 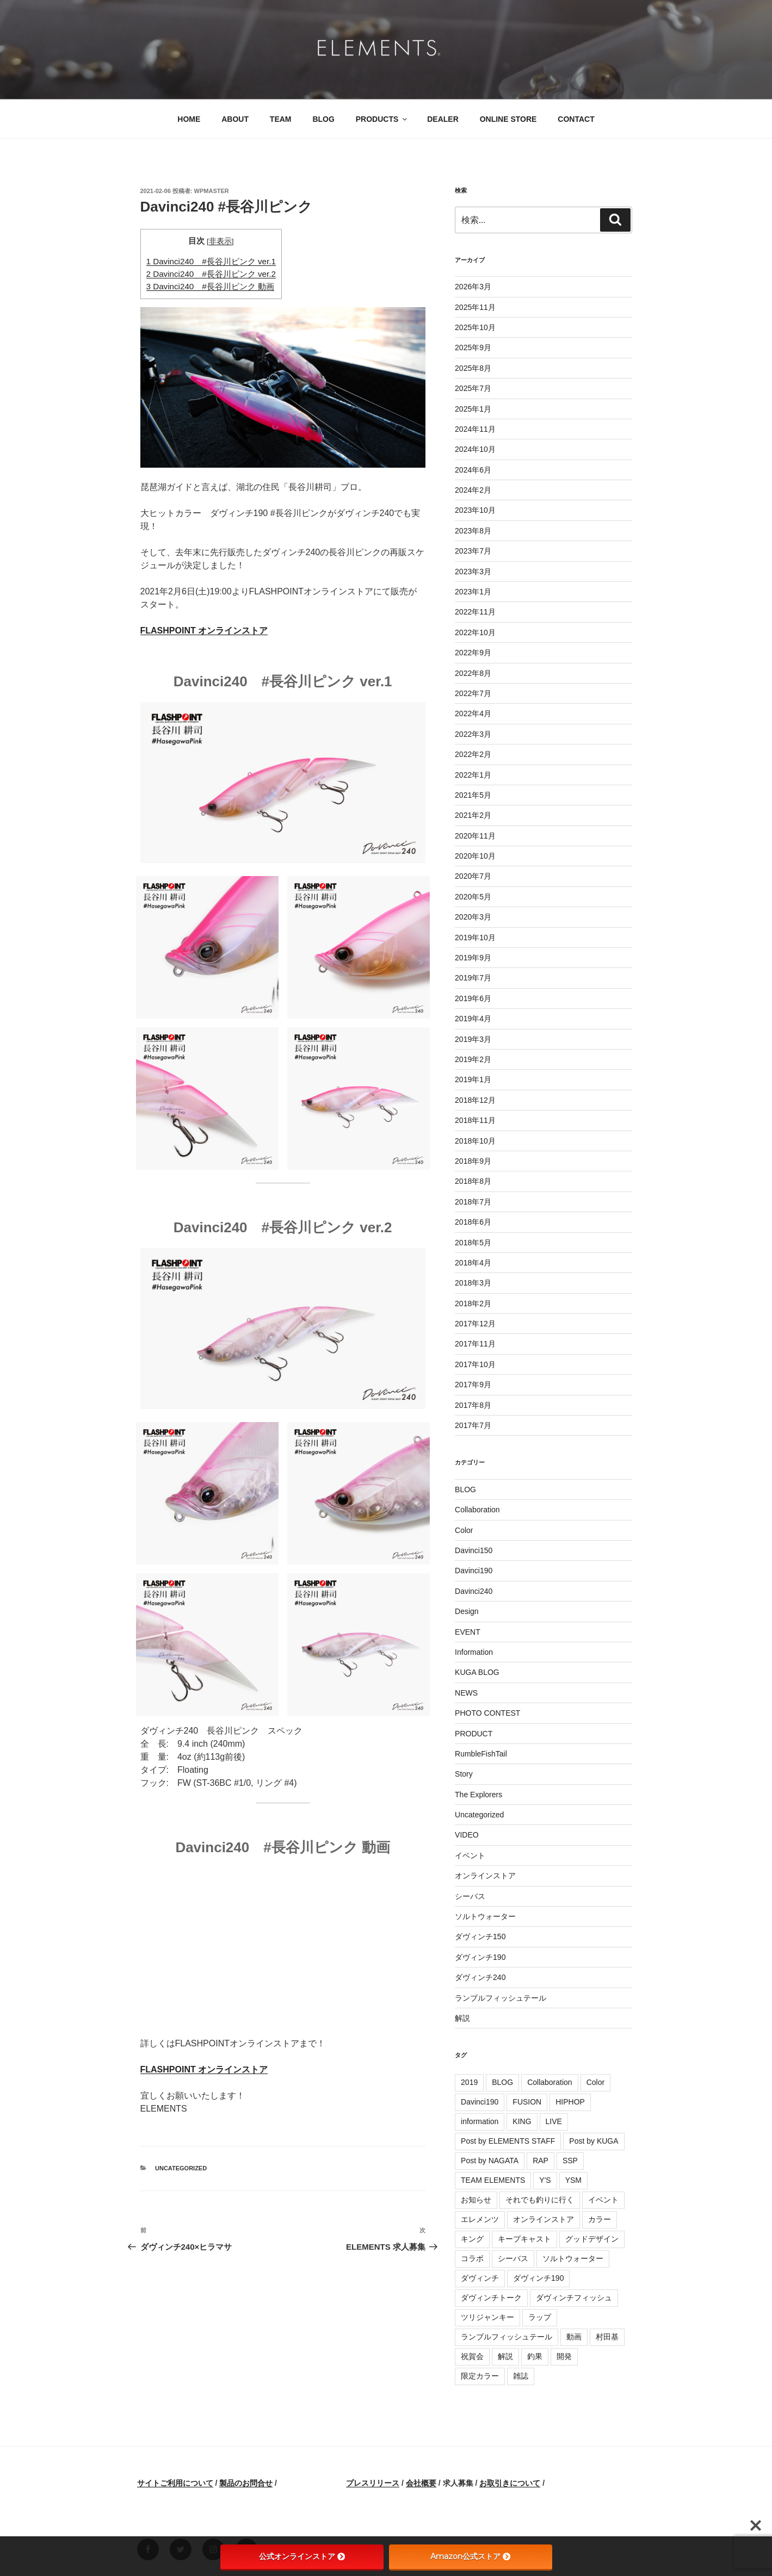 I want to click on 2019年7月, so click(x=473, y=977).